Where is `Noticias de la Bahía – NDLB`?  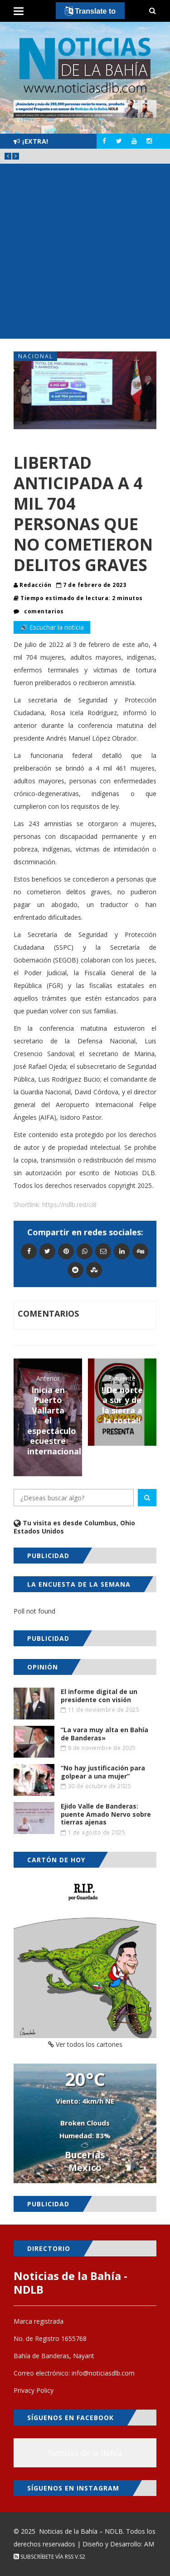
Noticias de la Bahía – NDLB is located at coordinates (81, 2531).